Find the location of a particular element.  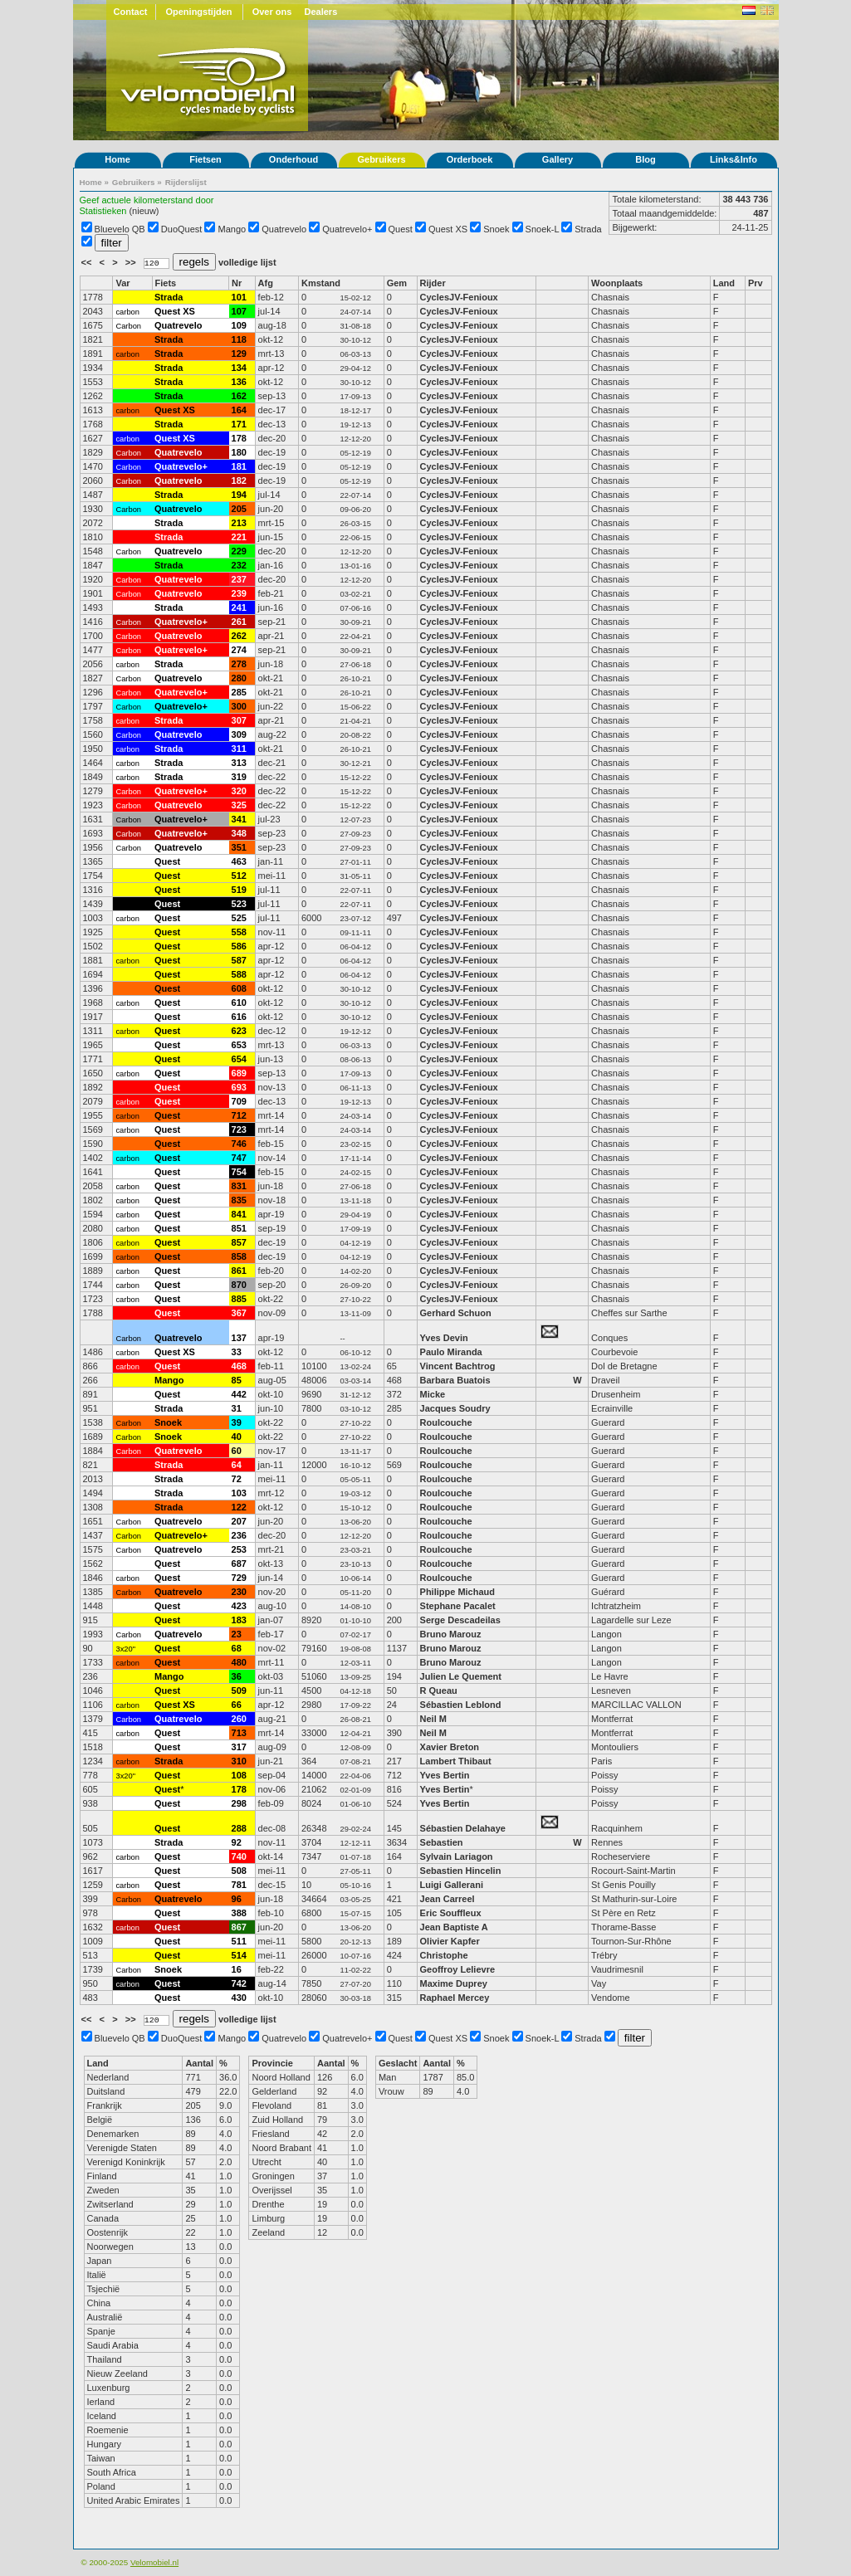

288 is located at coordinates (239, 1828).